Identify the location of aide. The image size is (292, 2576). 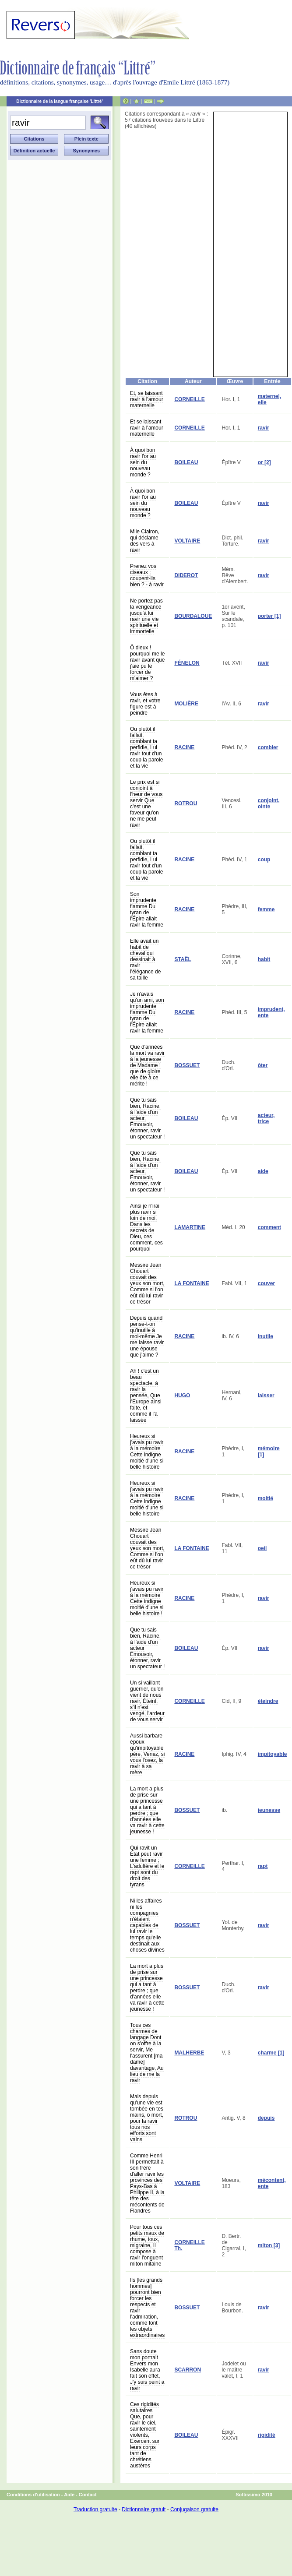
(263, 1171).